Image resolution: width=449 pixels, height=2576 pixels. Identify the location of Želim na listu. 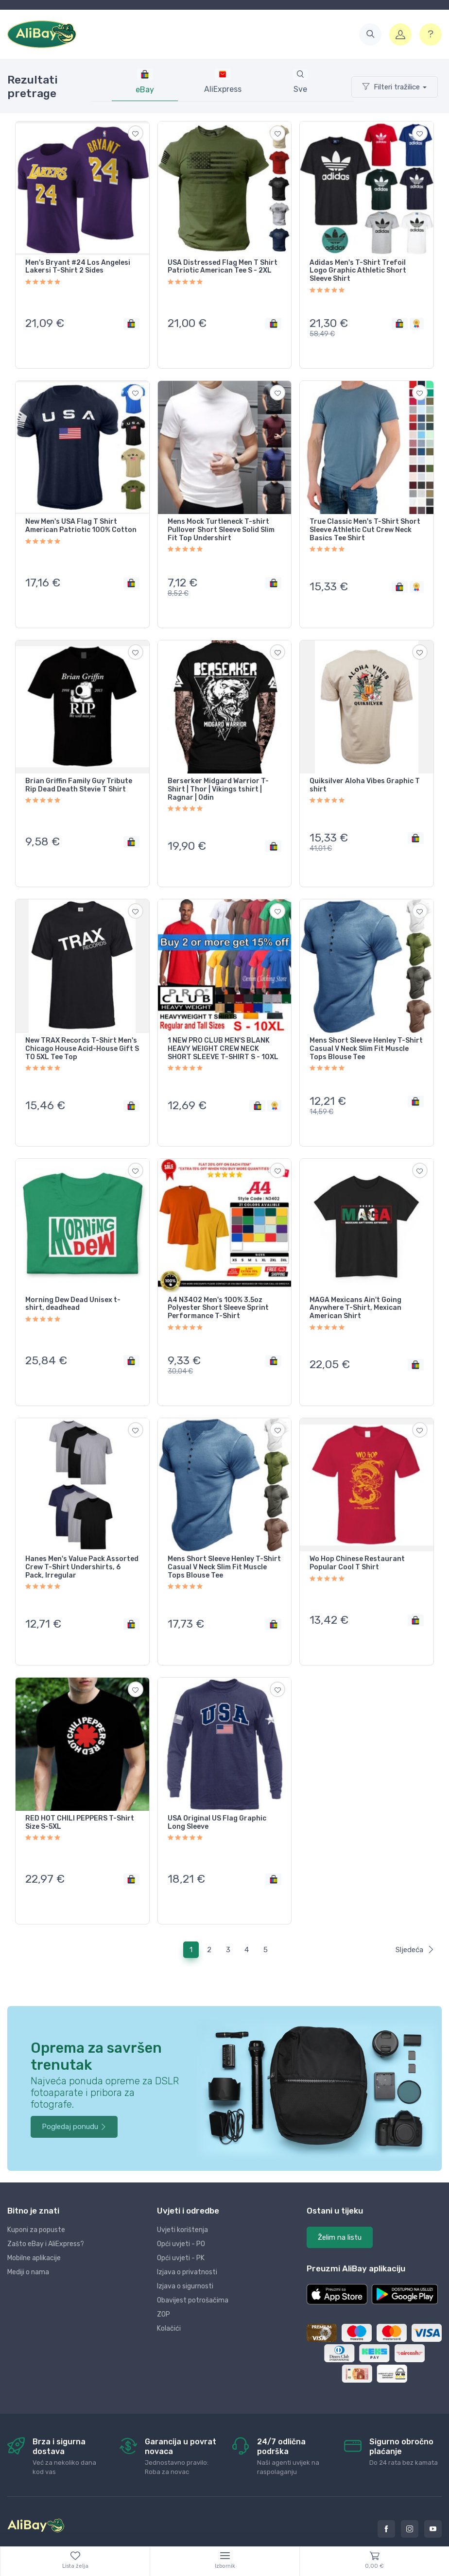
(340, 2209).